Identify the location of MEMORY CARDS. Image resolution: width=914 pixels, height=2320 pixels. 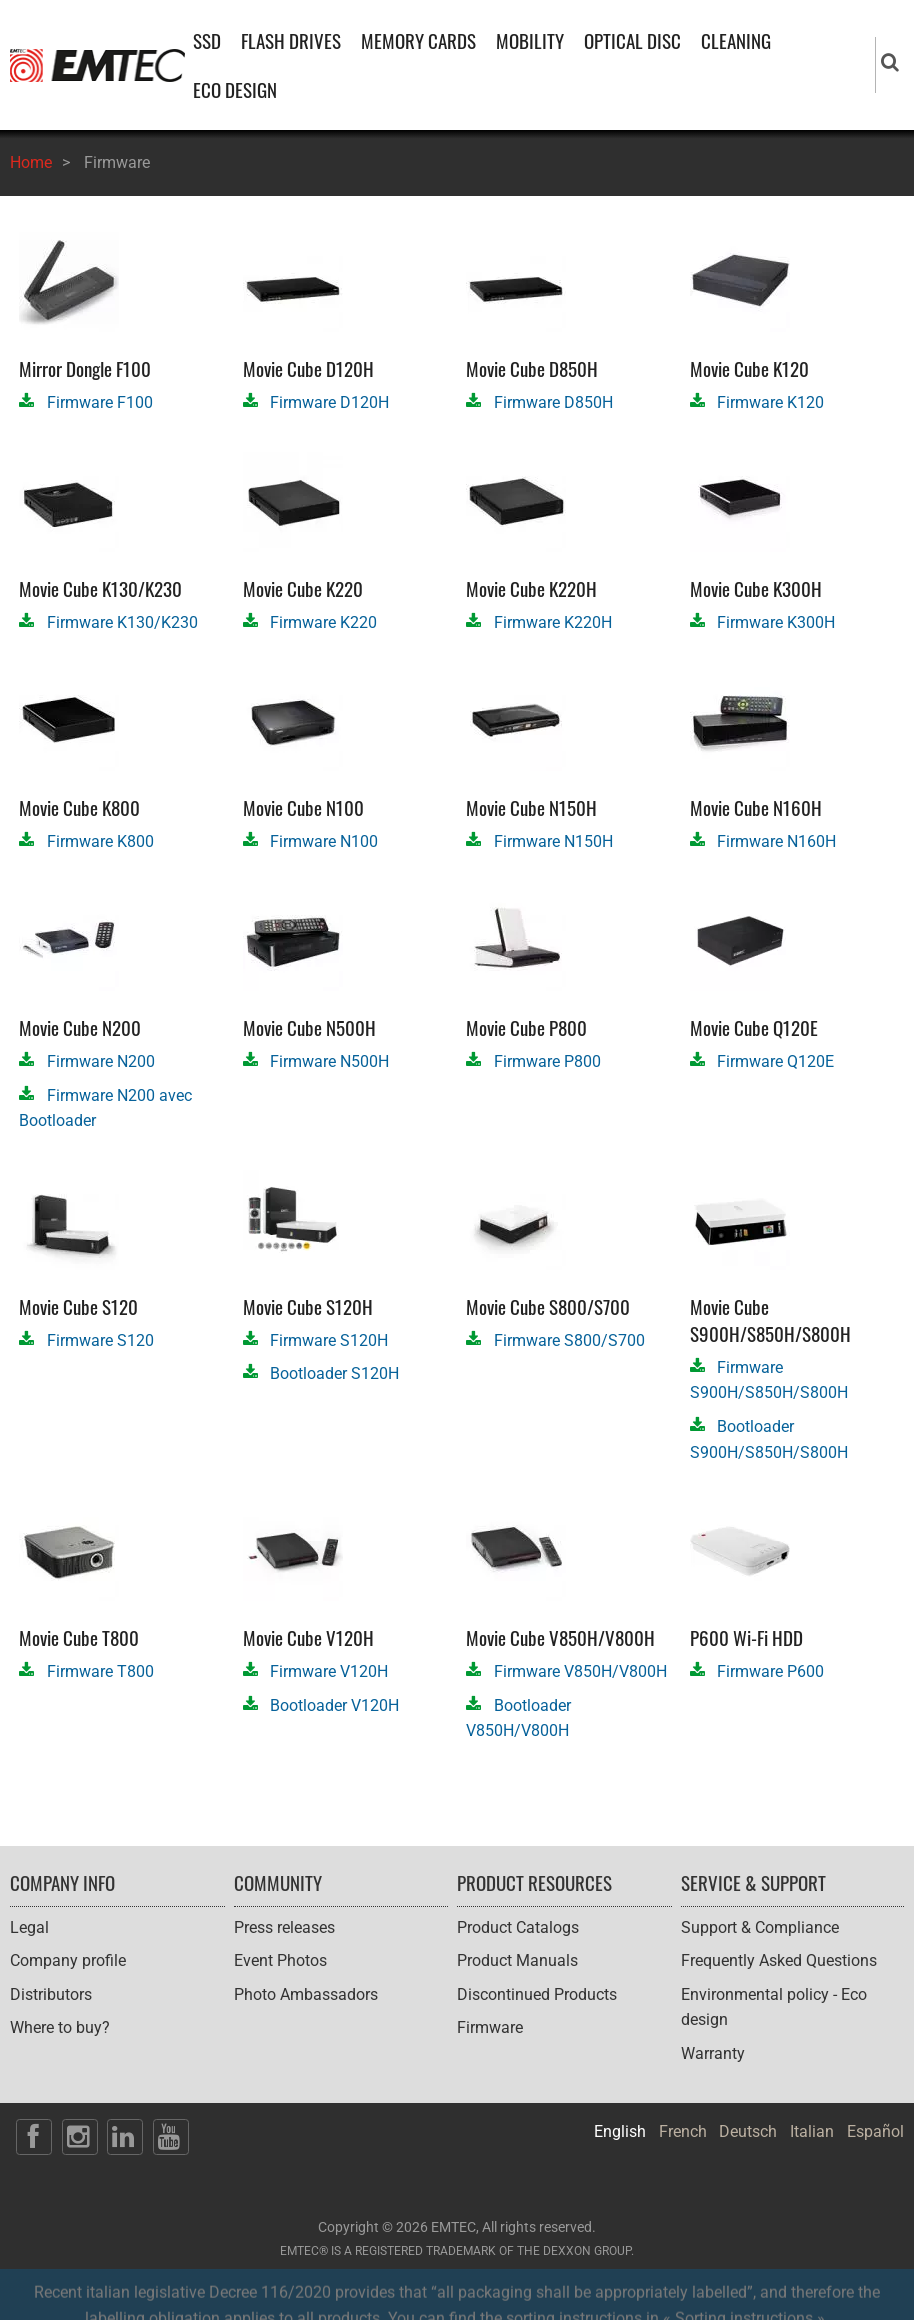
(418, 40).